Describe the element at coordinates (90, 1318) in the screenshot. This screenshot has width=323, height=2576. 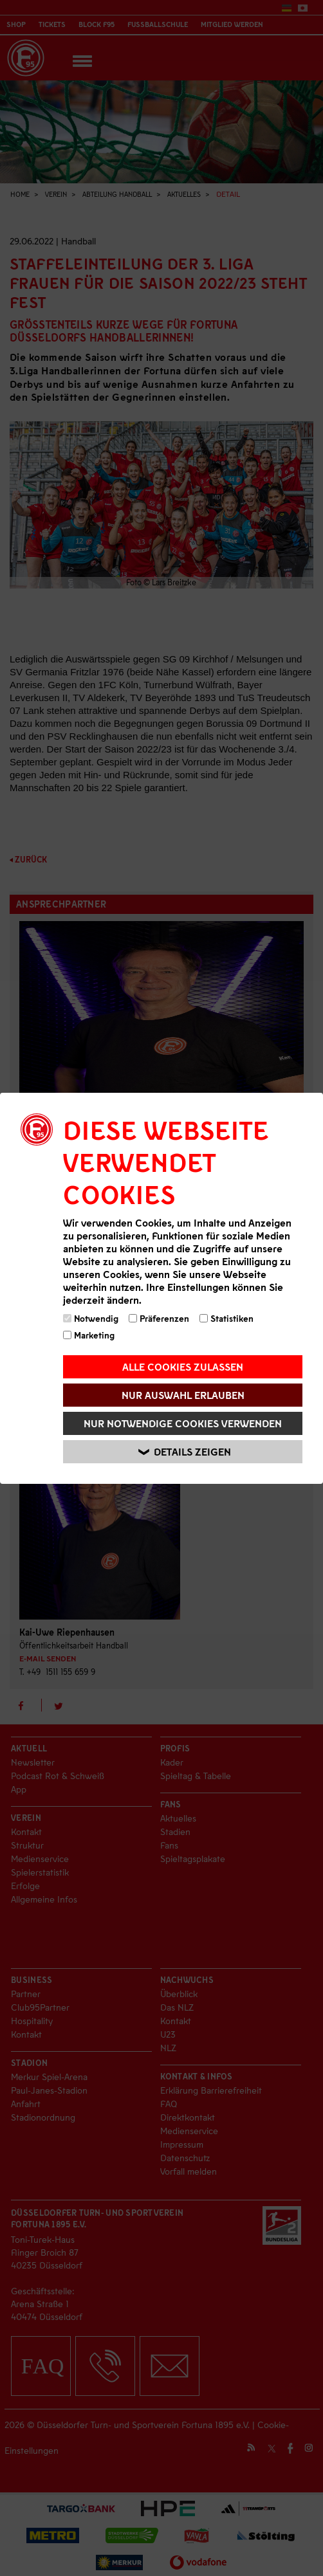
I see `Notwendig` at that location.